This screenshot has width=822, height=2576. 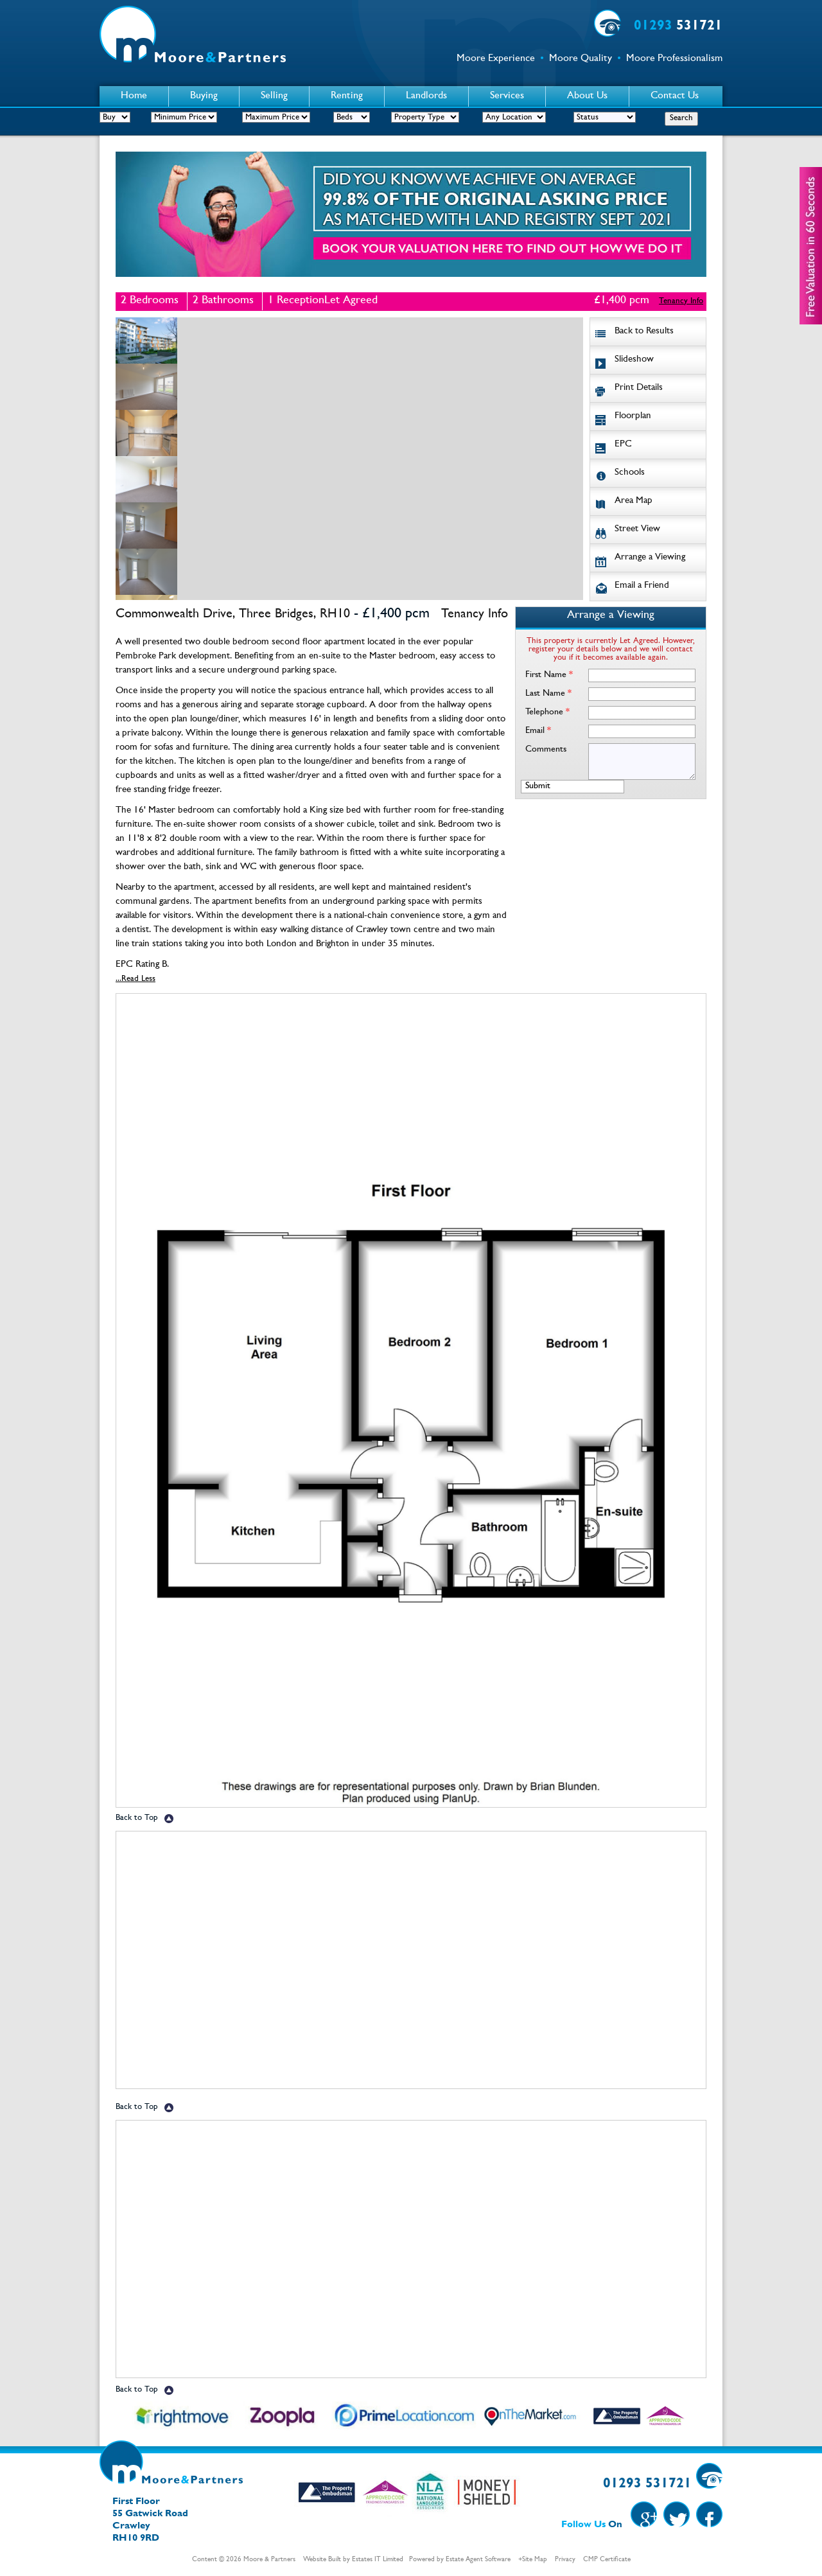 What do you see at coordinates (532, 2559) in the screenshot?
I see `+Site Map` at bounding box center [532, 2559].